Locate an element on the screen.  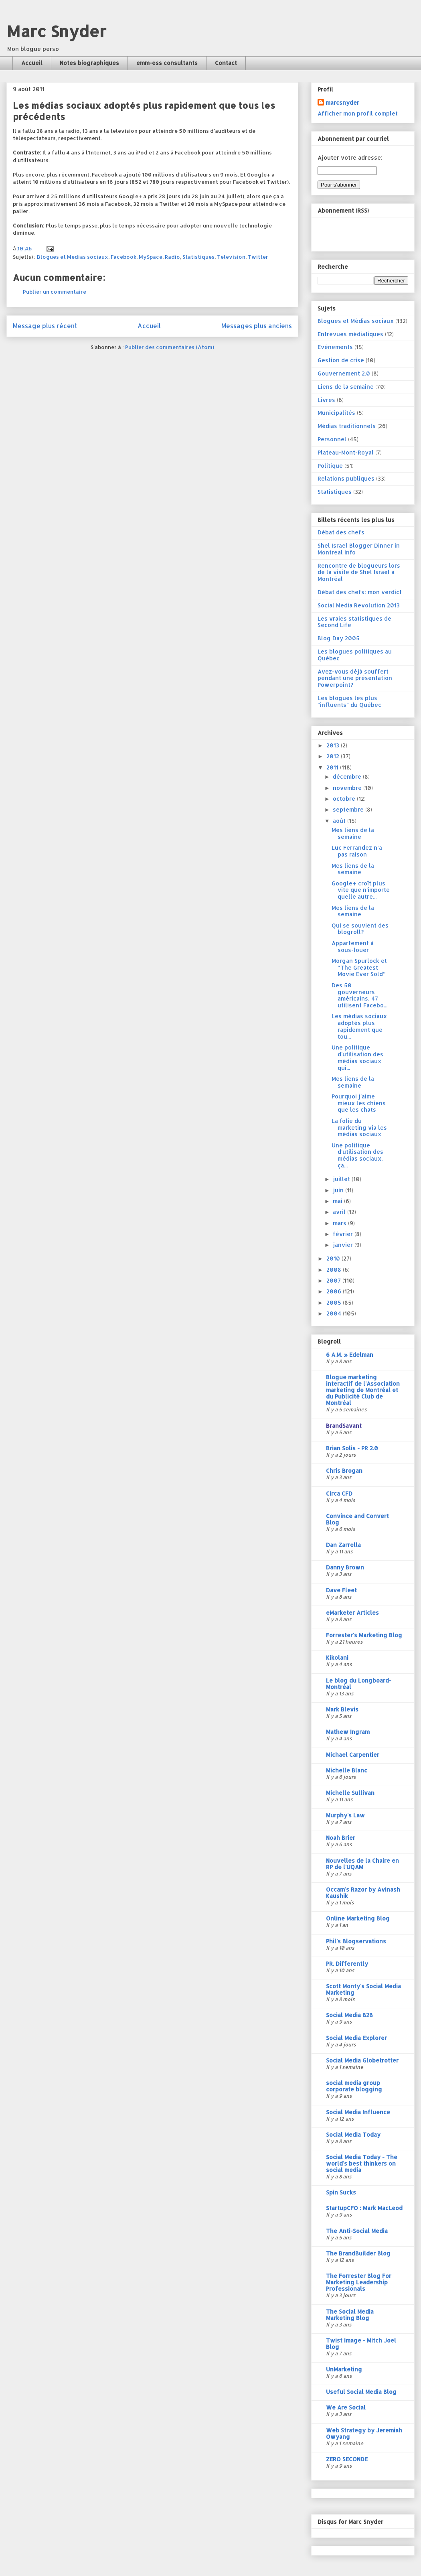
Google+ croît plus vite que n'importe quelle autre... is located at coordinates (361, 890).